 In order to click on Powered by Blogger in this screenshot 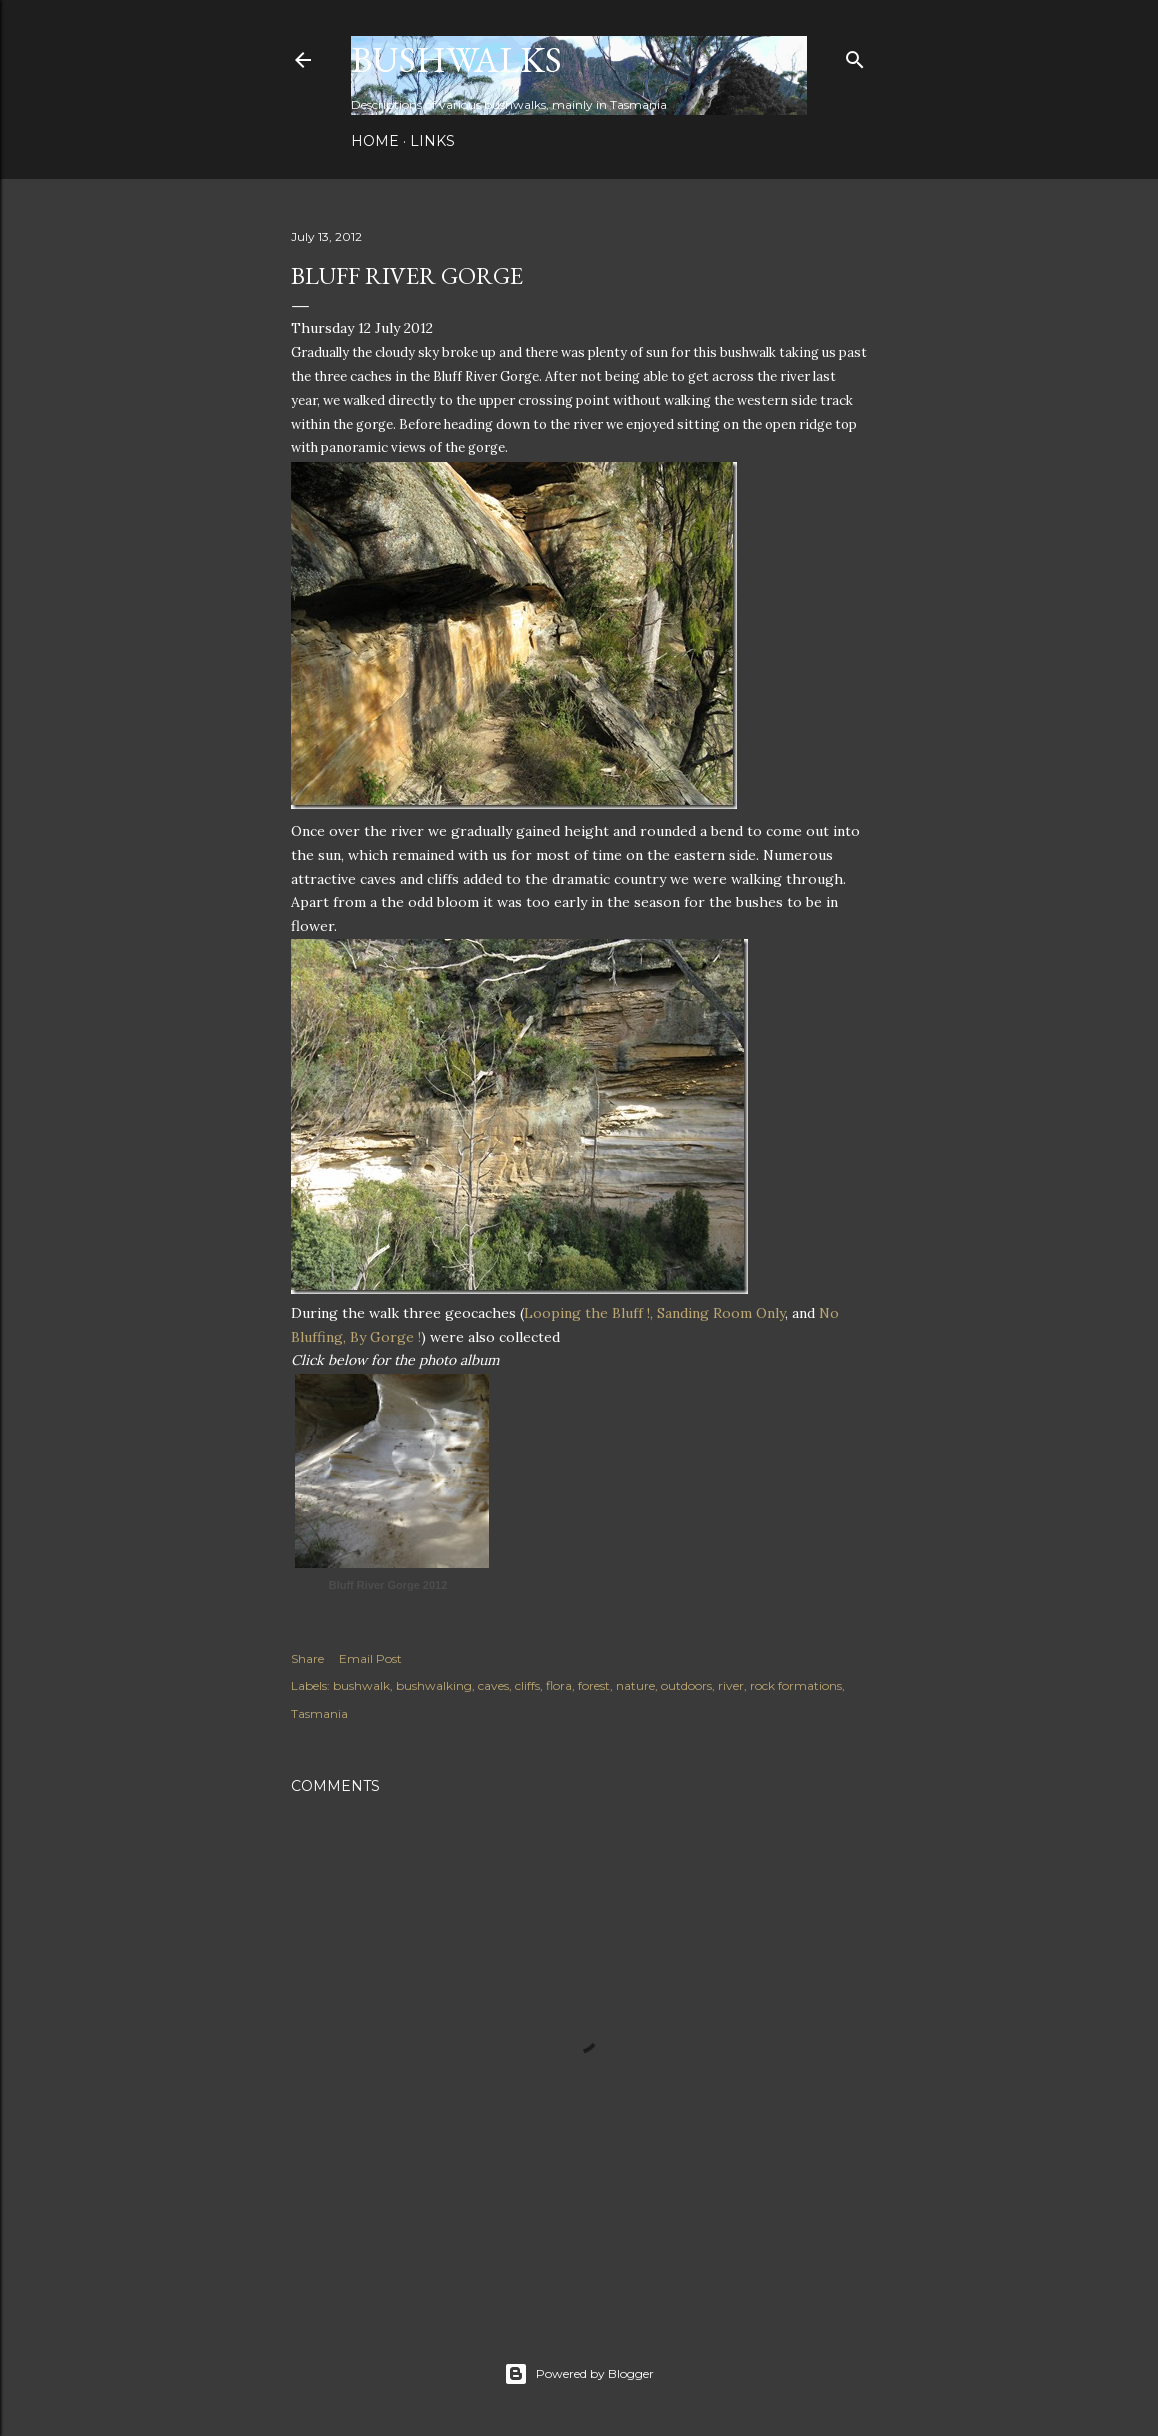, I will do `click(579, 2374)`.